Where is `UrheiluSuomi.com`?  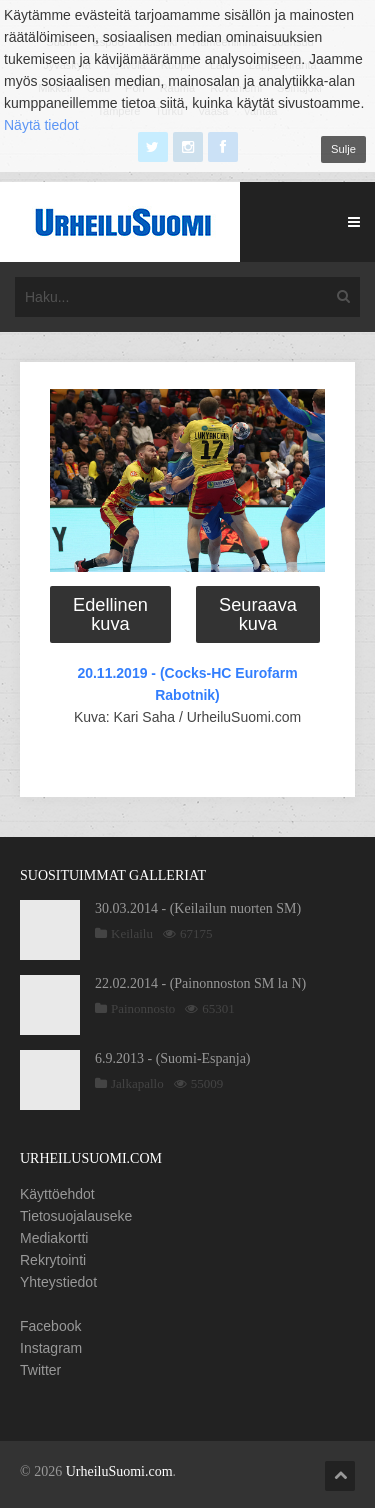
UrheiluSuomi.com is located at coordinates (119, 1471).